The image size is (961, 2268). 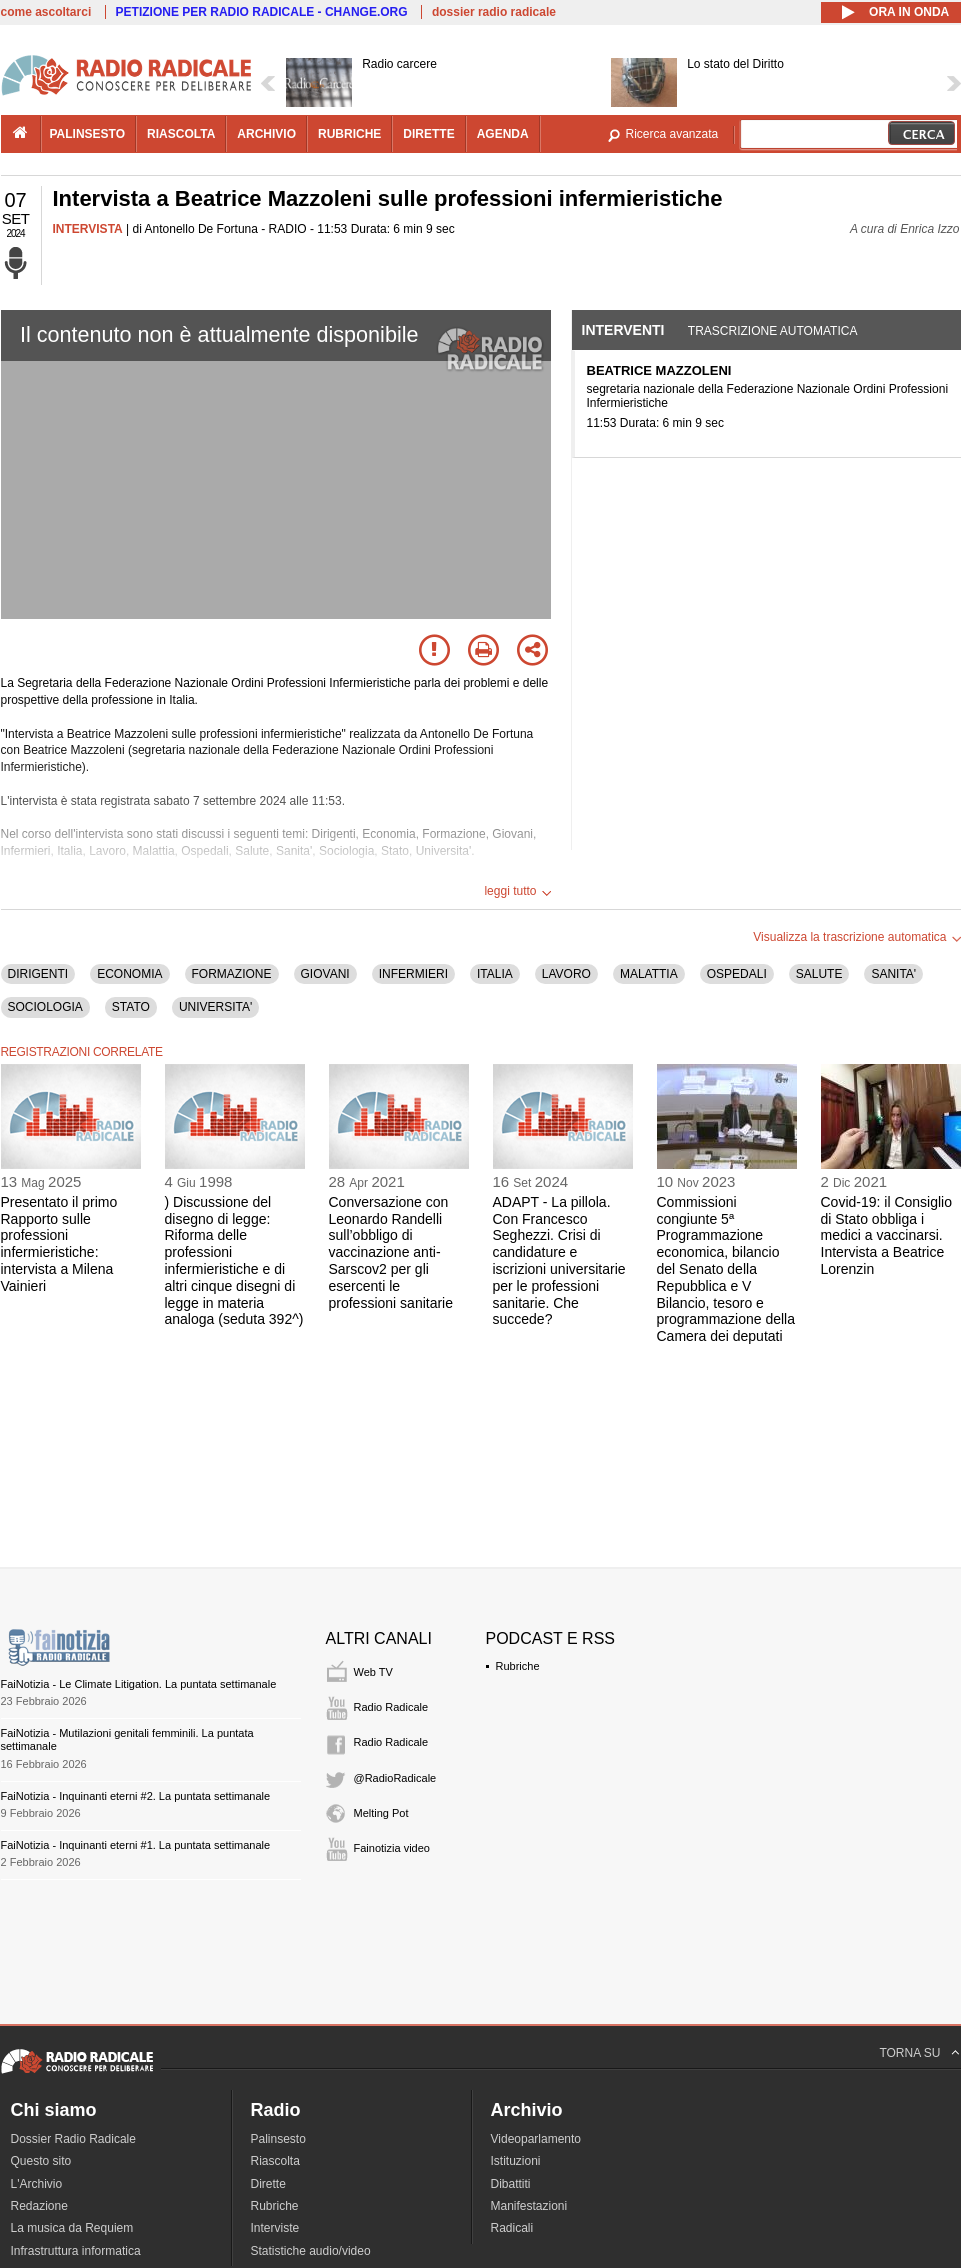 I want to click on Web TV, so click(x=373, y=1672).